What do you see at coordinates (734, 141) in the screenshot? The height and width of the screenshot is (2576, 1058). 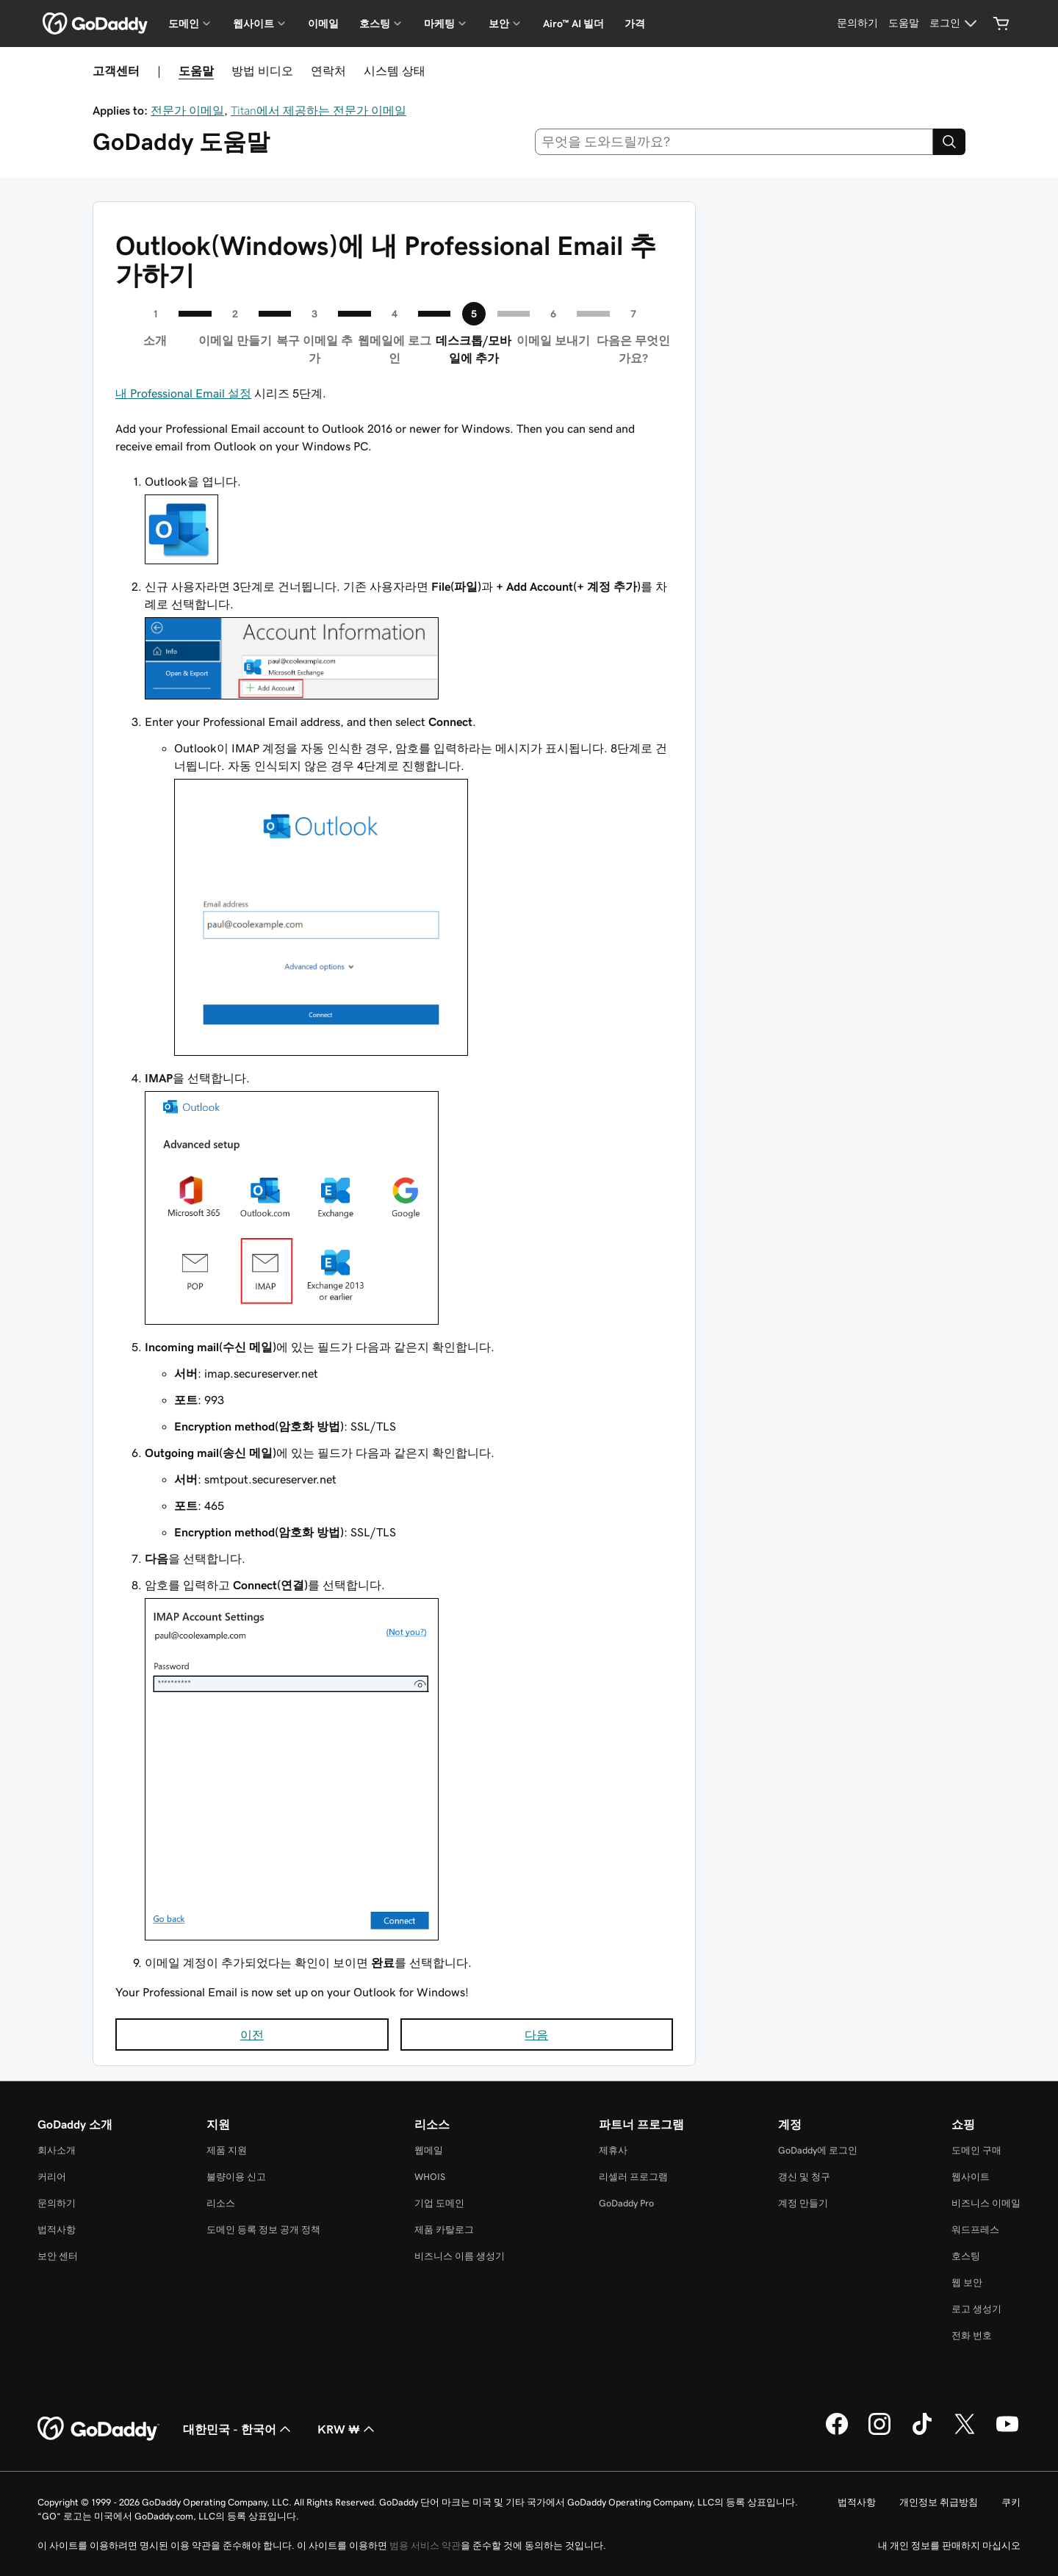 I see `[combobox]` at bounding box center [734, 141].